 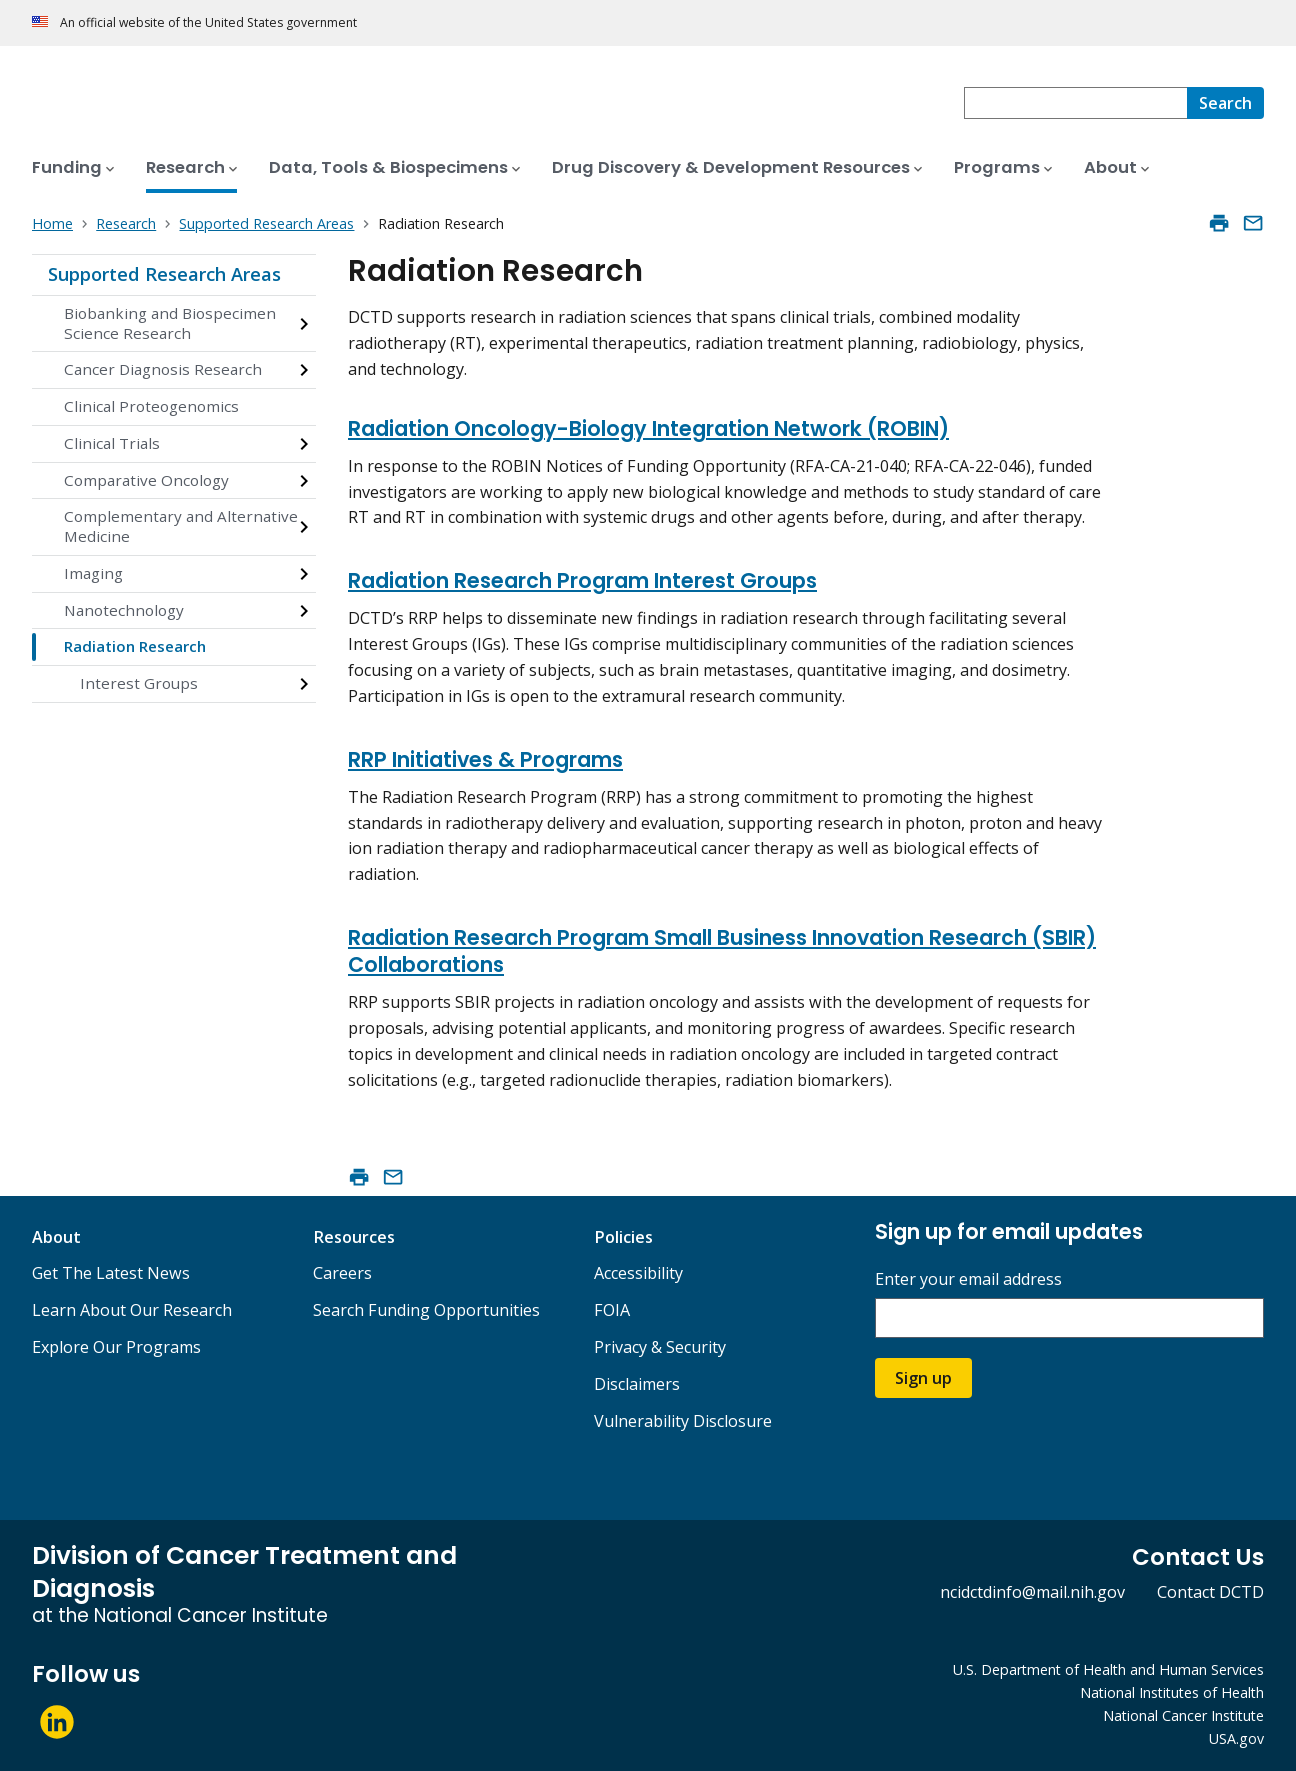 What do you see at coordinates (164, 274) in the screenshot?
I see `Supported Research Areas` at bounding box center [164, 274].